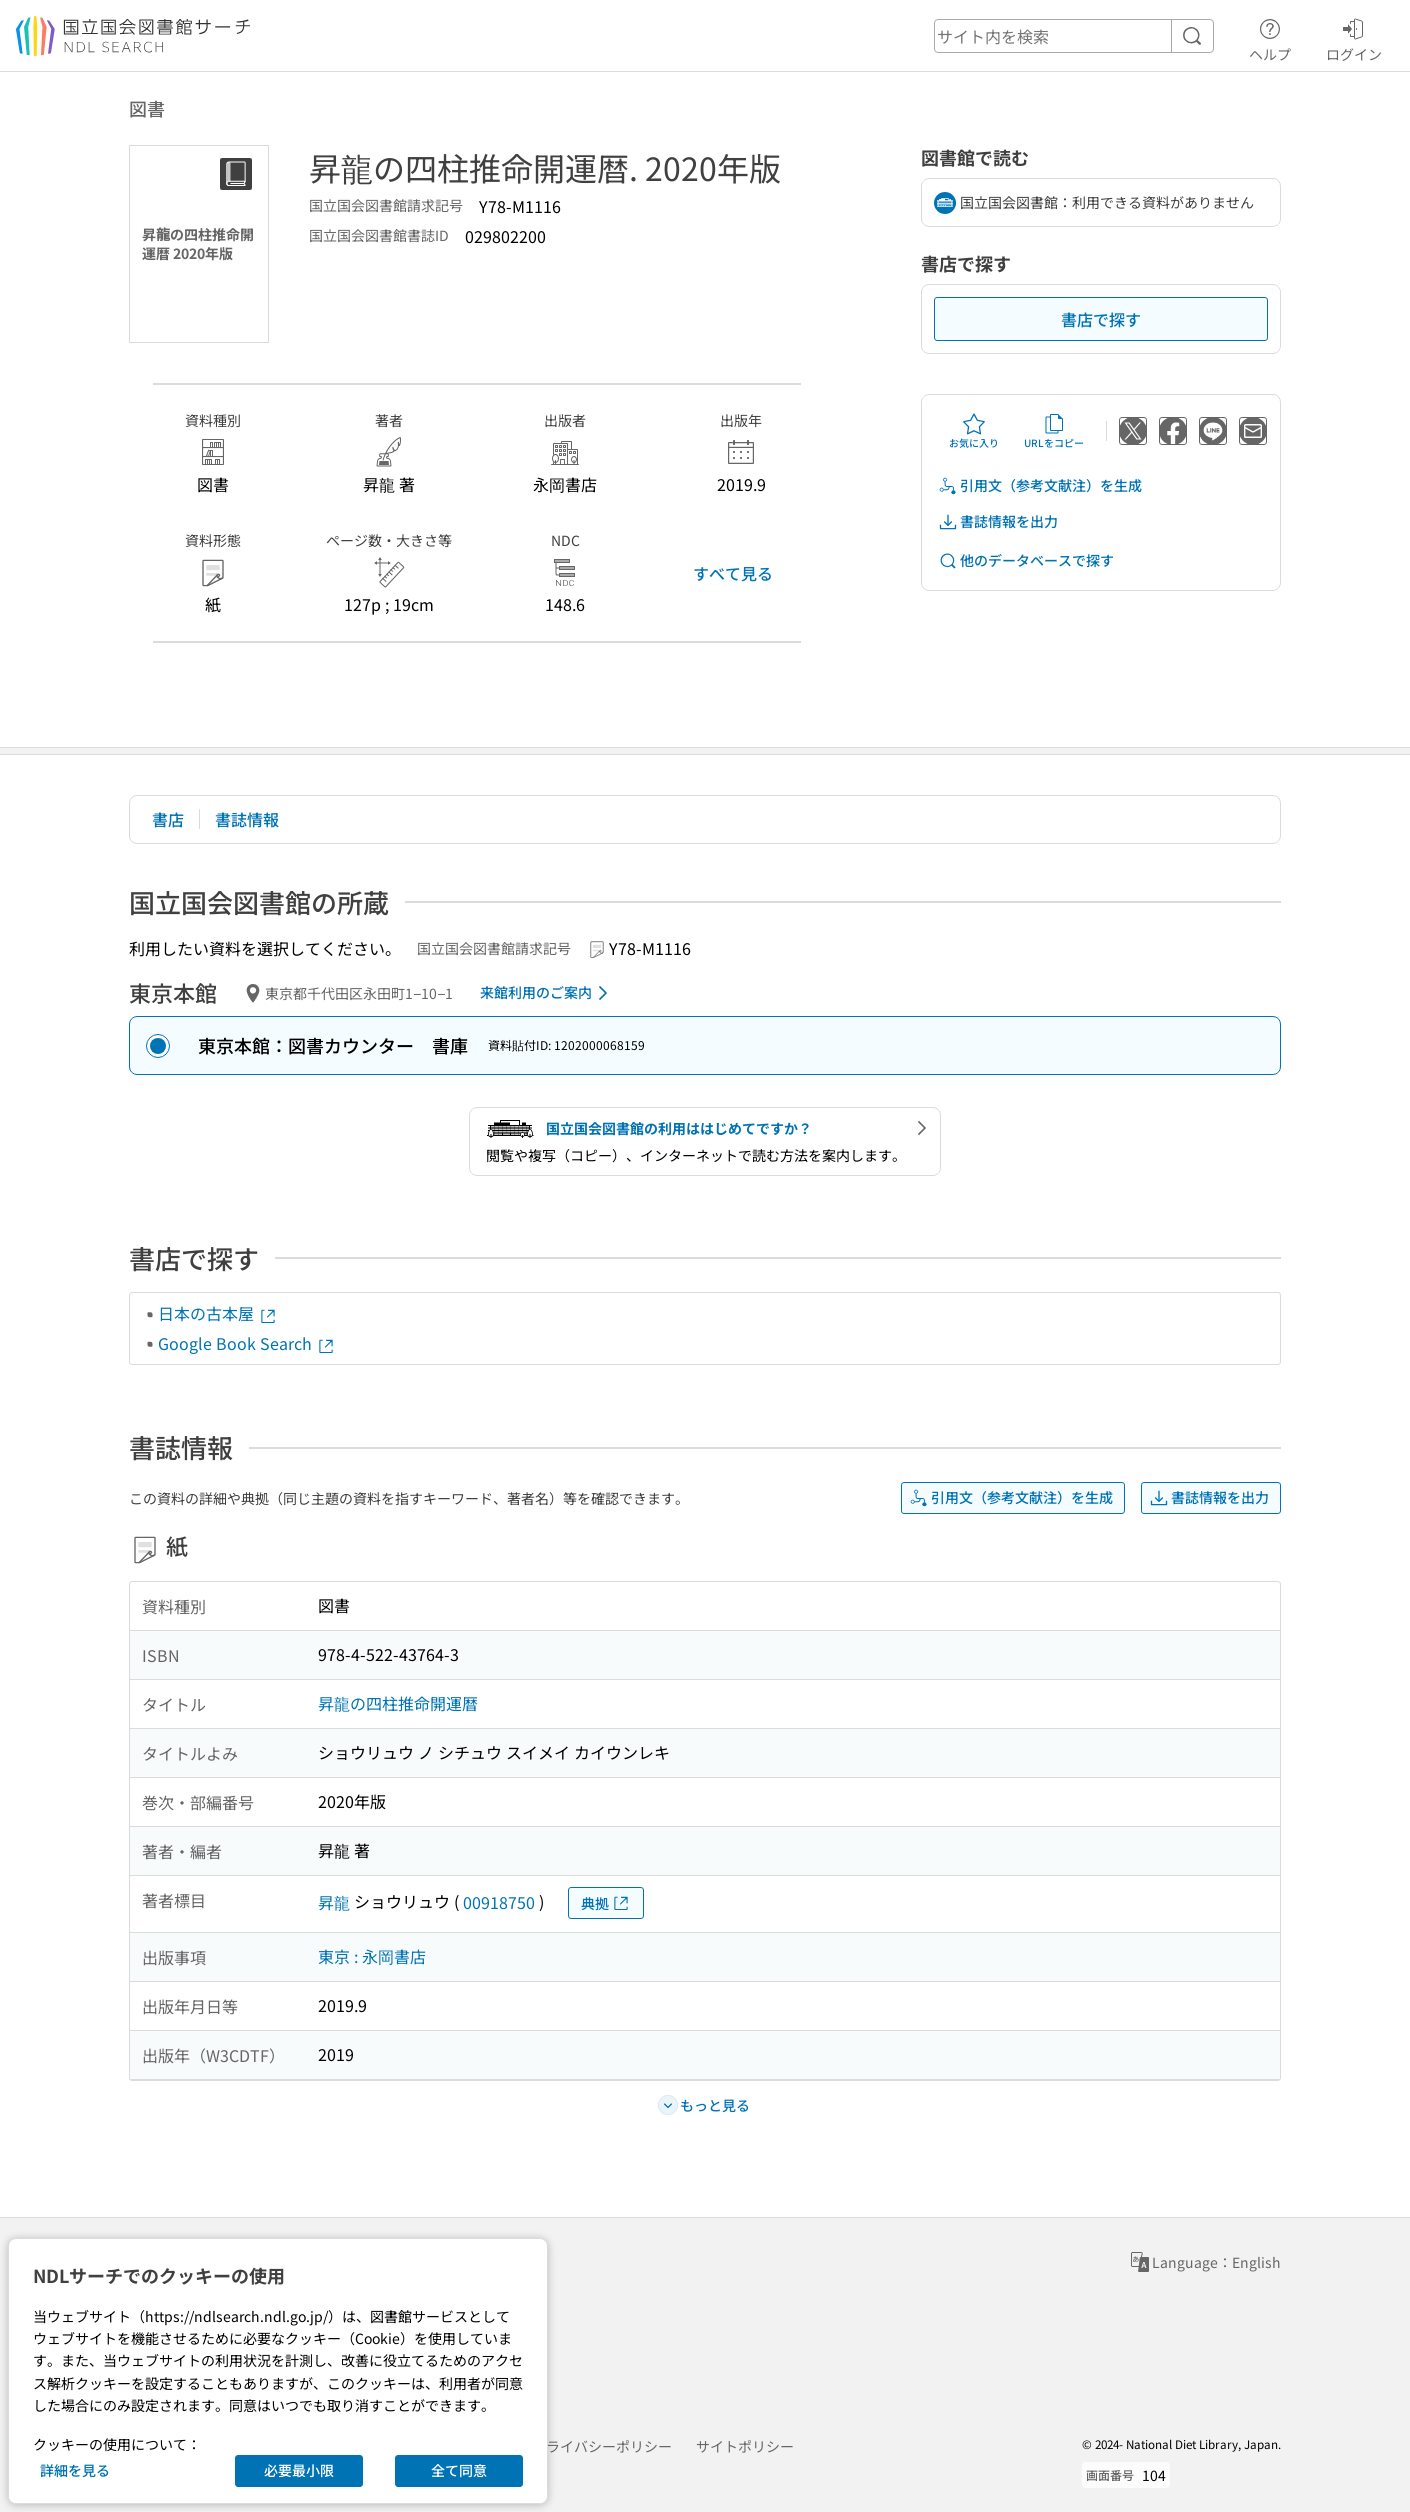  I want to click on 他のデータベースで探す, so click(1026, 560).